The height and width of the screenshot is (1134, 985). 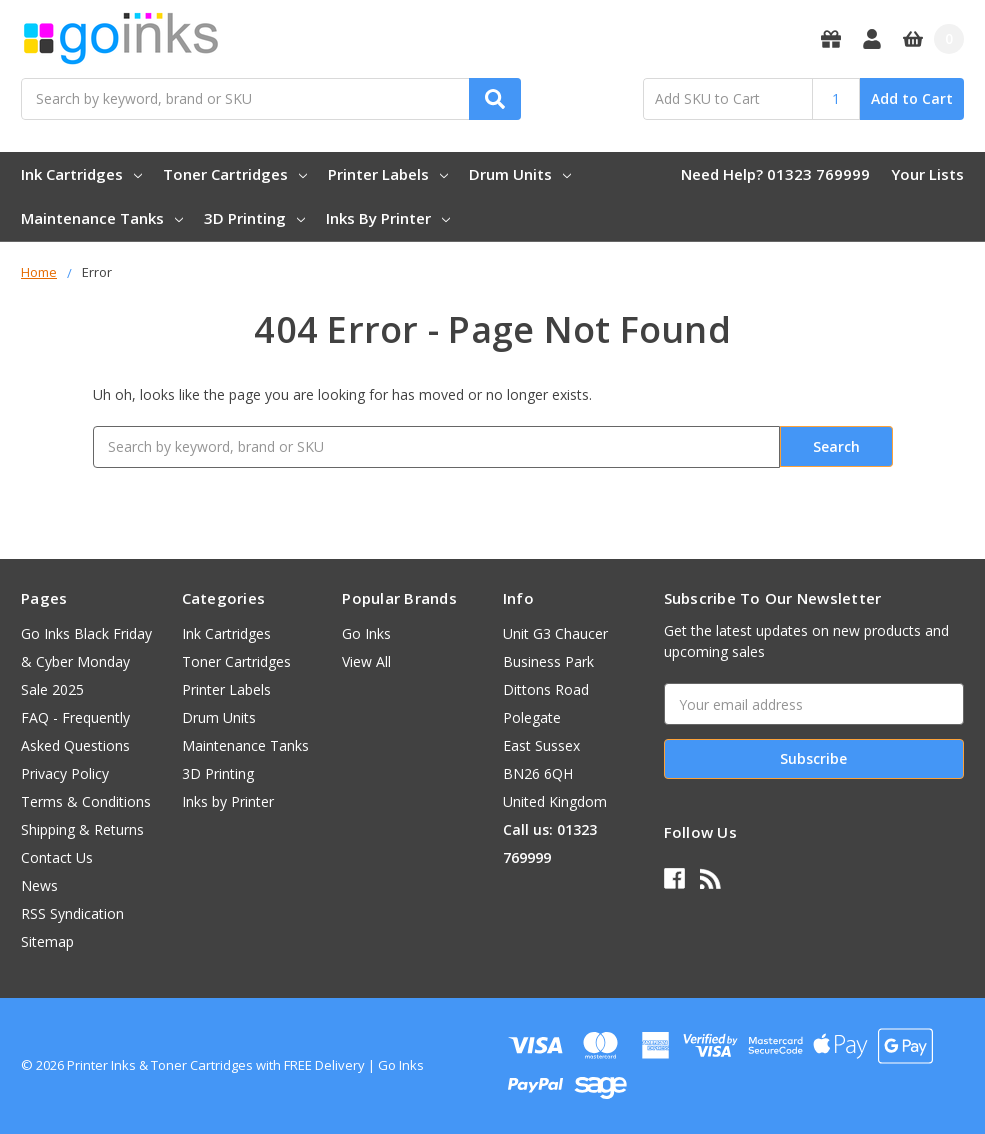 I want to click on News, so click(x=39, y=885).